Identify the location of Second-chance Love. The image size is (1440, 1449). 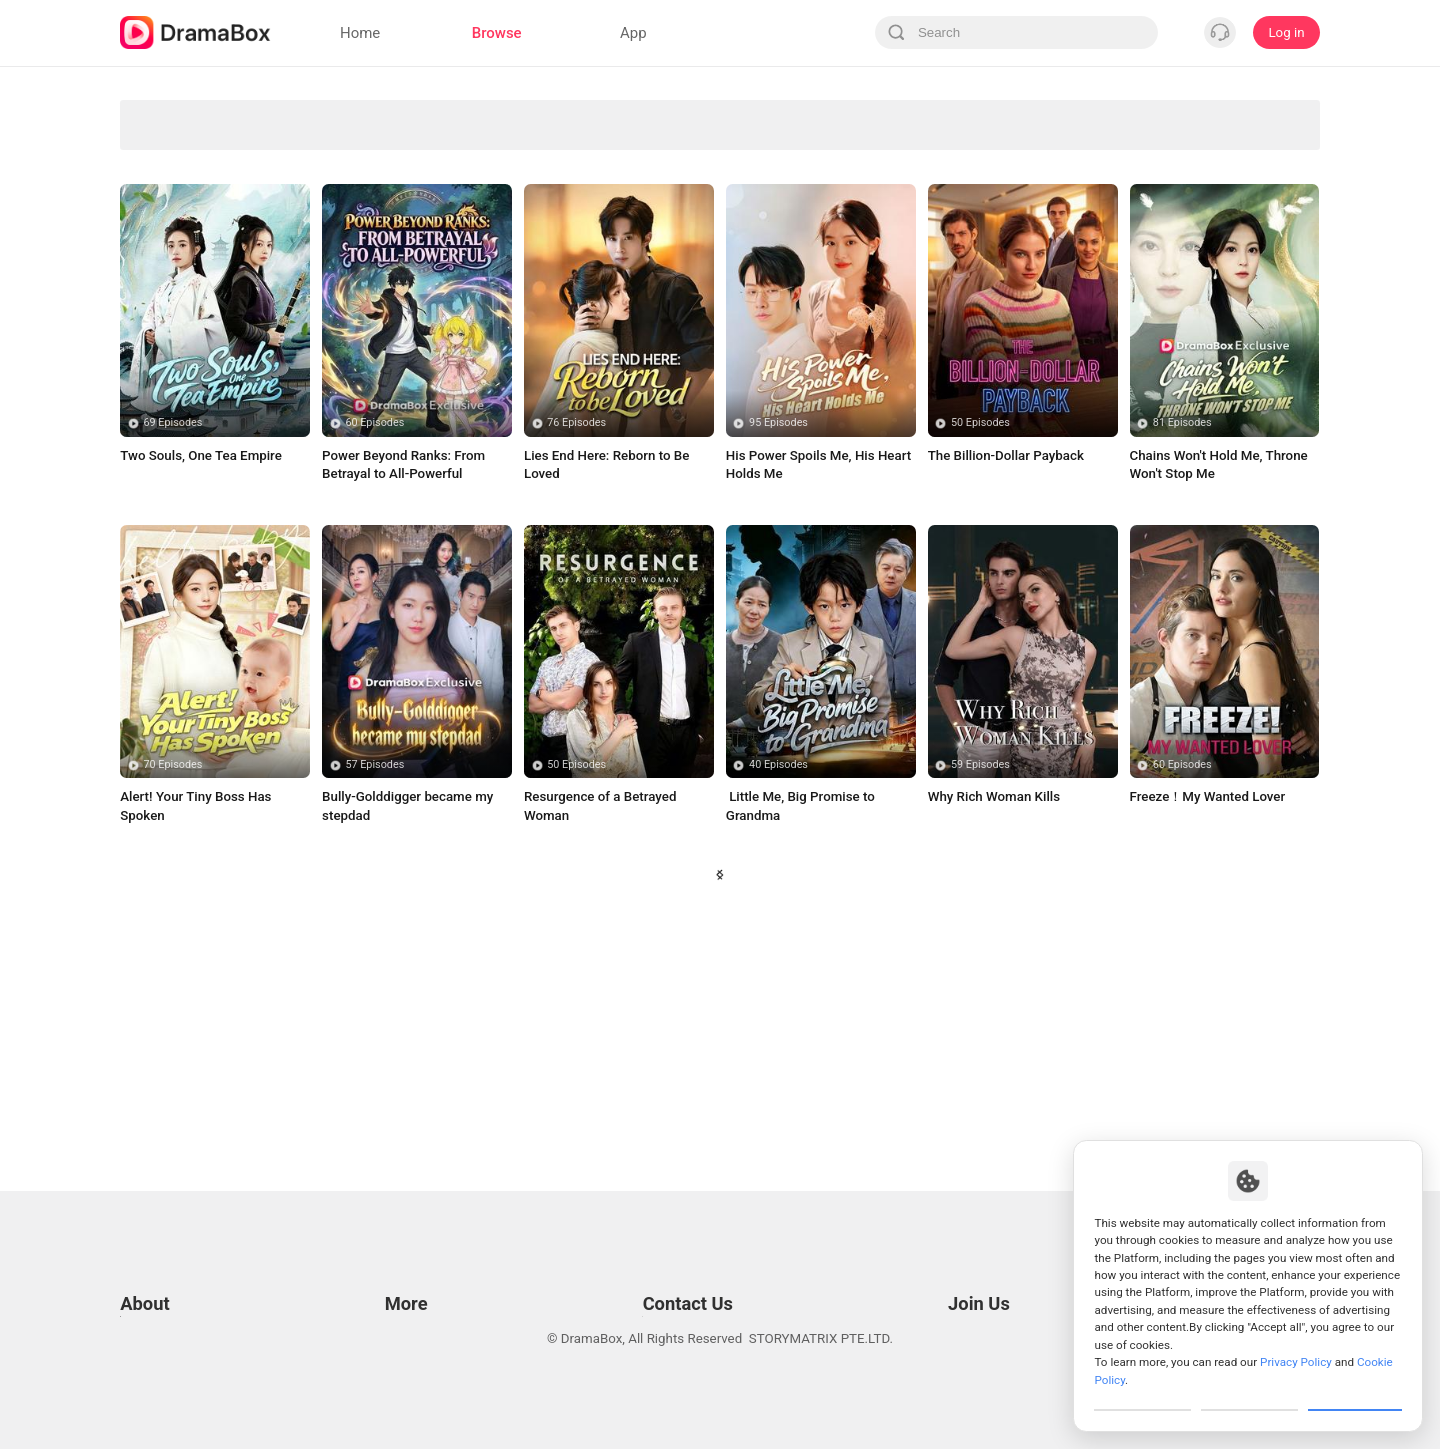
(644, 158).